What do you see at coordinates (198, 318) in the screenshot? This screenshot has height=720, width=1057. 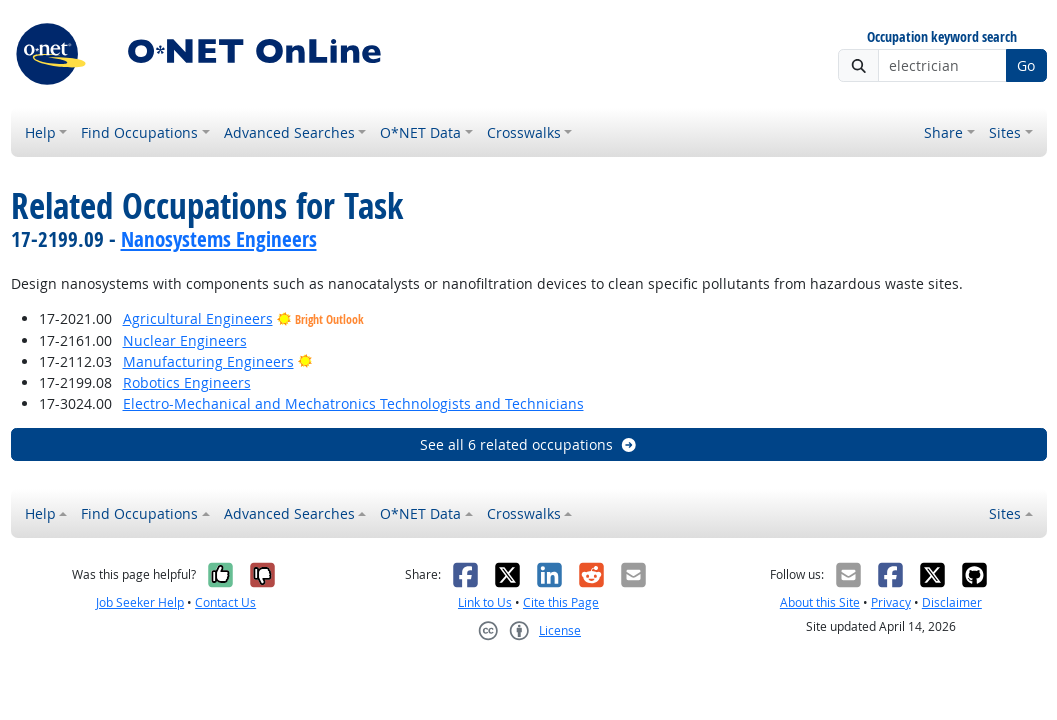 I see `Agricultural Engineers` at bounding box center [198, 318].